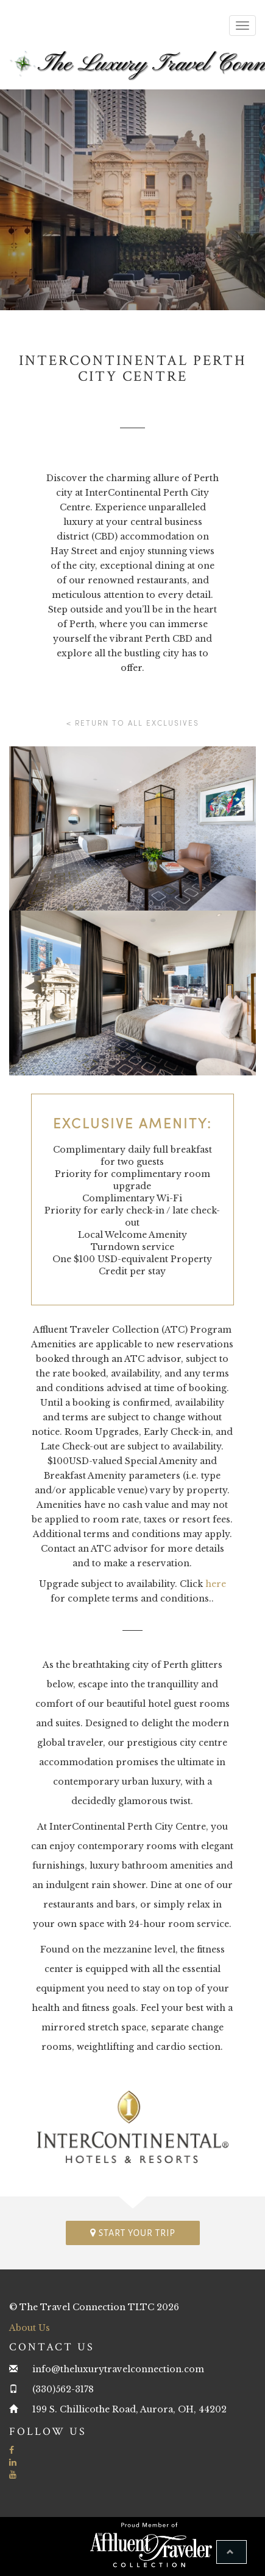 Image resolution: width=265 pixels, height=2576 pixels. I want to click on < Return to all Exclusives, so click(132, 722).